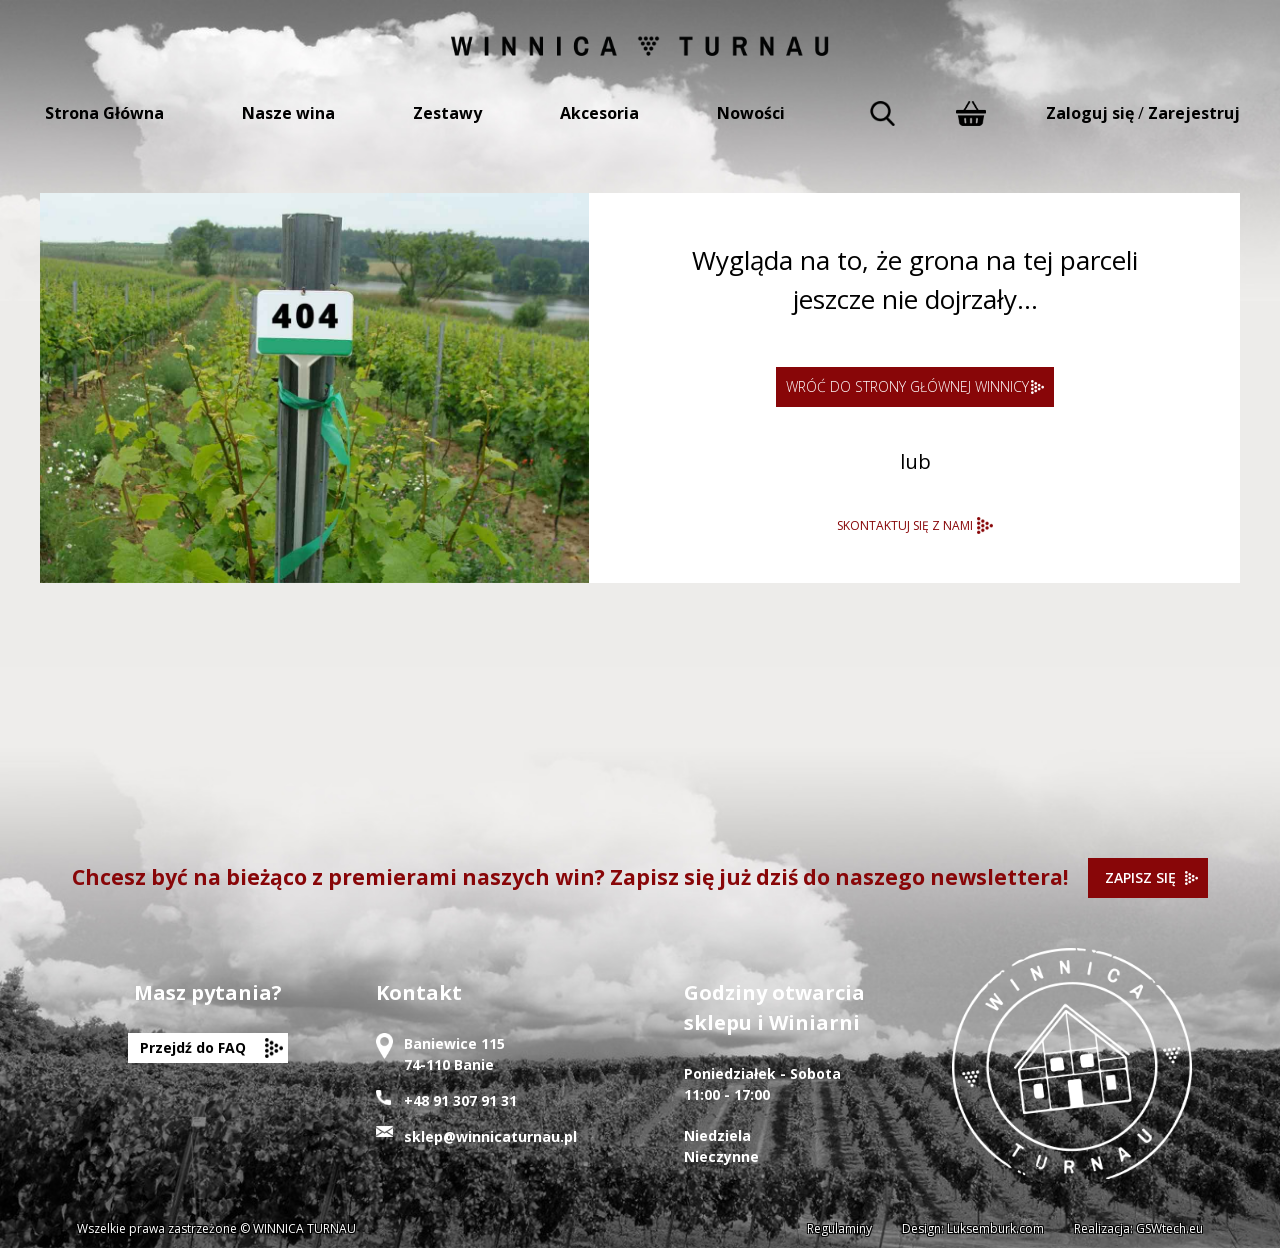 The width and height of the screenshot is (1280, 1248). What do you see at coordinates (905, 525) in the screenshot?
I see `SKONTAKTUJ SIĘ Z NAMI` at bounding box center [905, 525].